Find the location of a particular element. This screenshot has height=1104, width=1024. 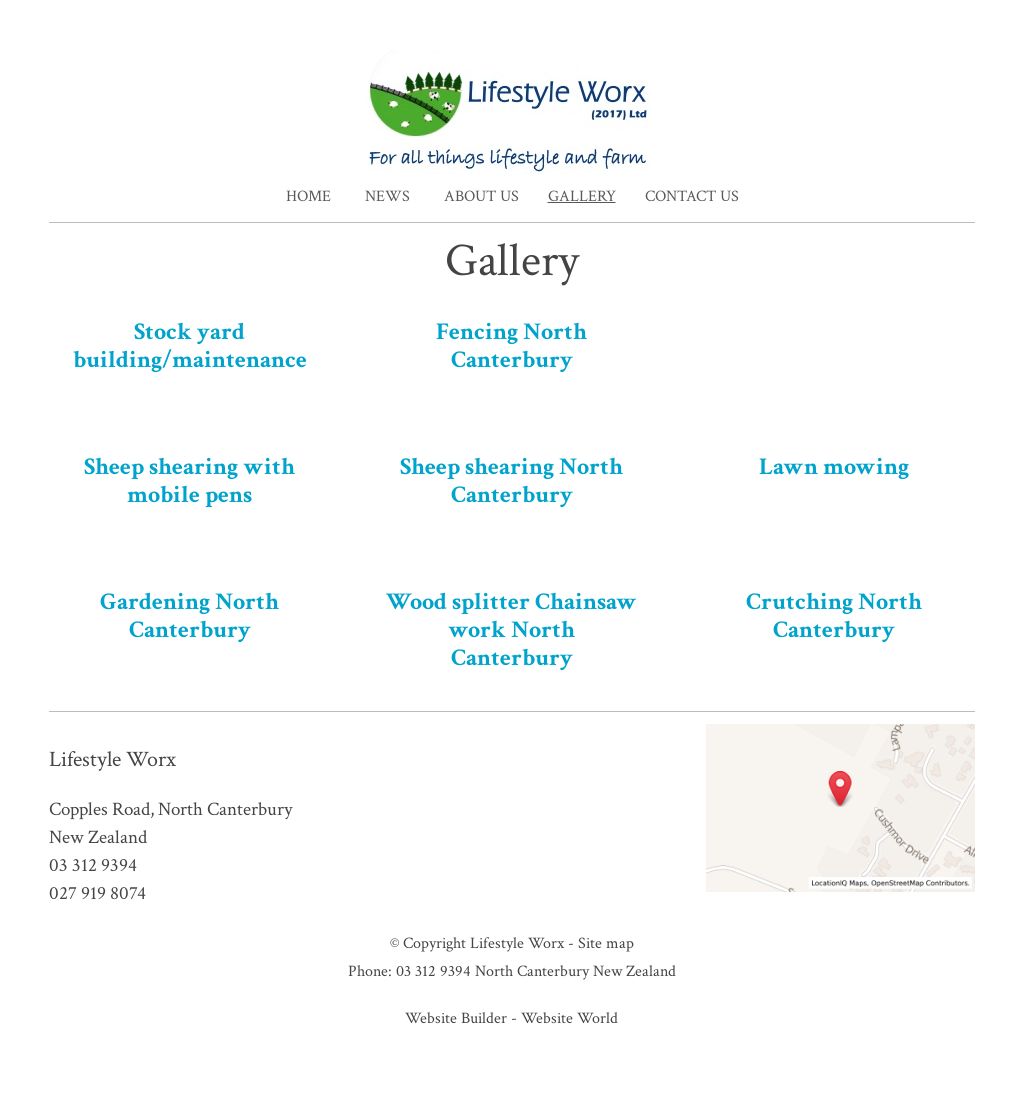

News is located at coordinates (387, 196).